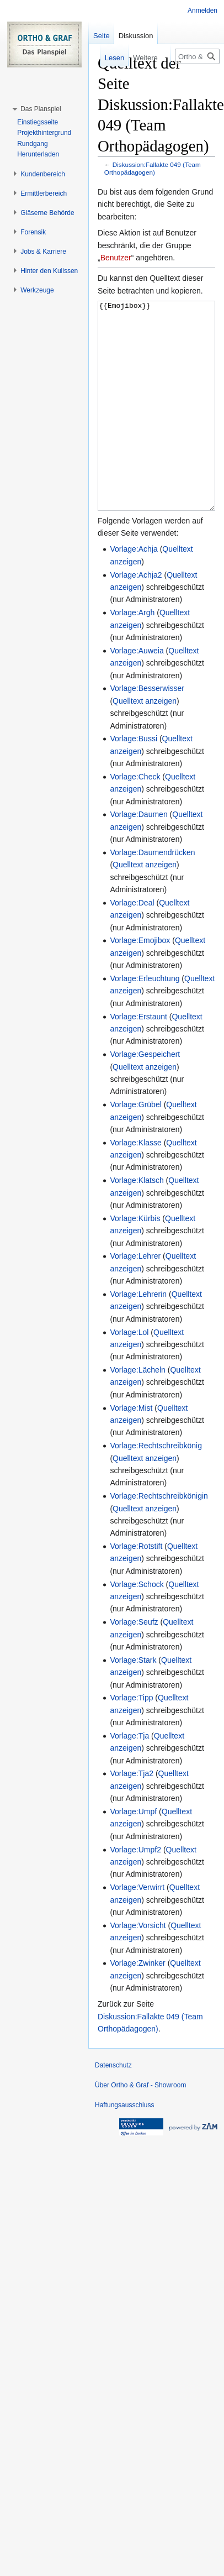  What do you see at coordinates (135, 1891) in the screenshot?
I see `Vorlage:Umpf2` at bounding box center [135, 1891].